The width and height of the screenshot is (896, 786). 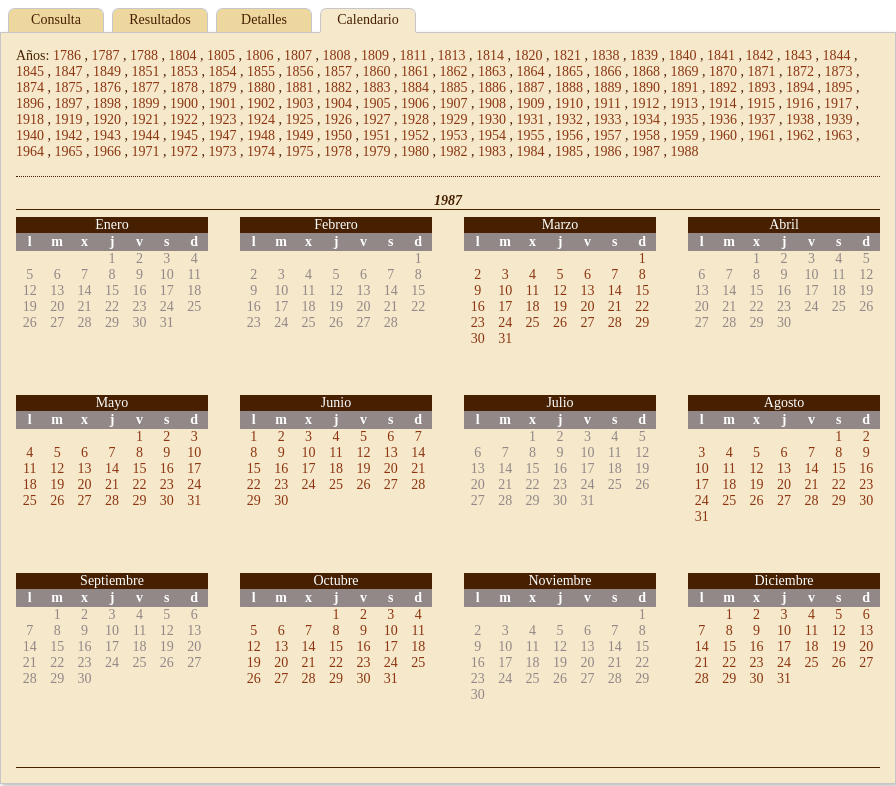 What do you see at coordinates (261, 135) in the screenshot?
I see `1948` at bounding box center [261, 135].